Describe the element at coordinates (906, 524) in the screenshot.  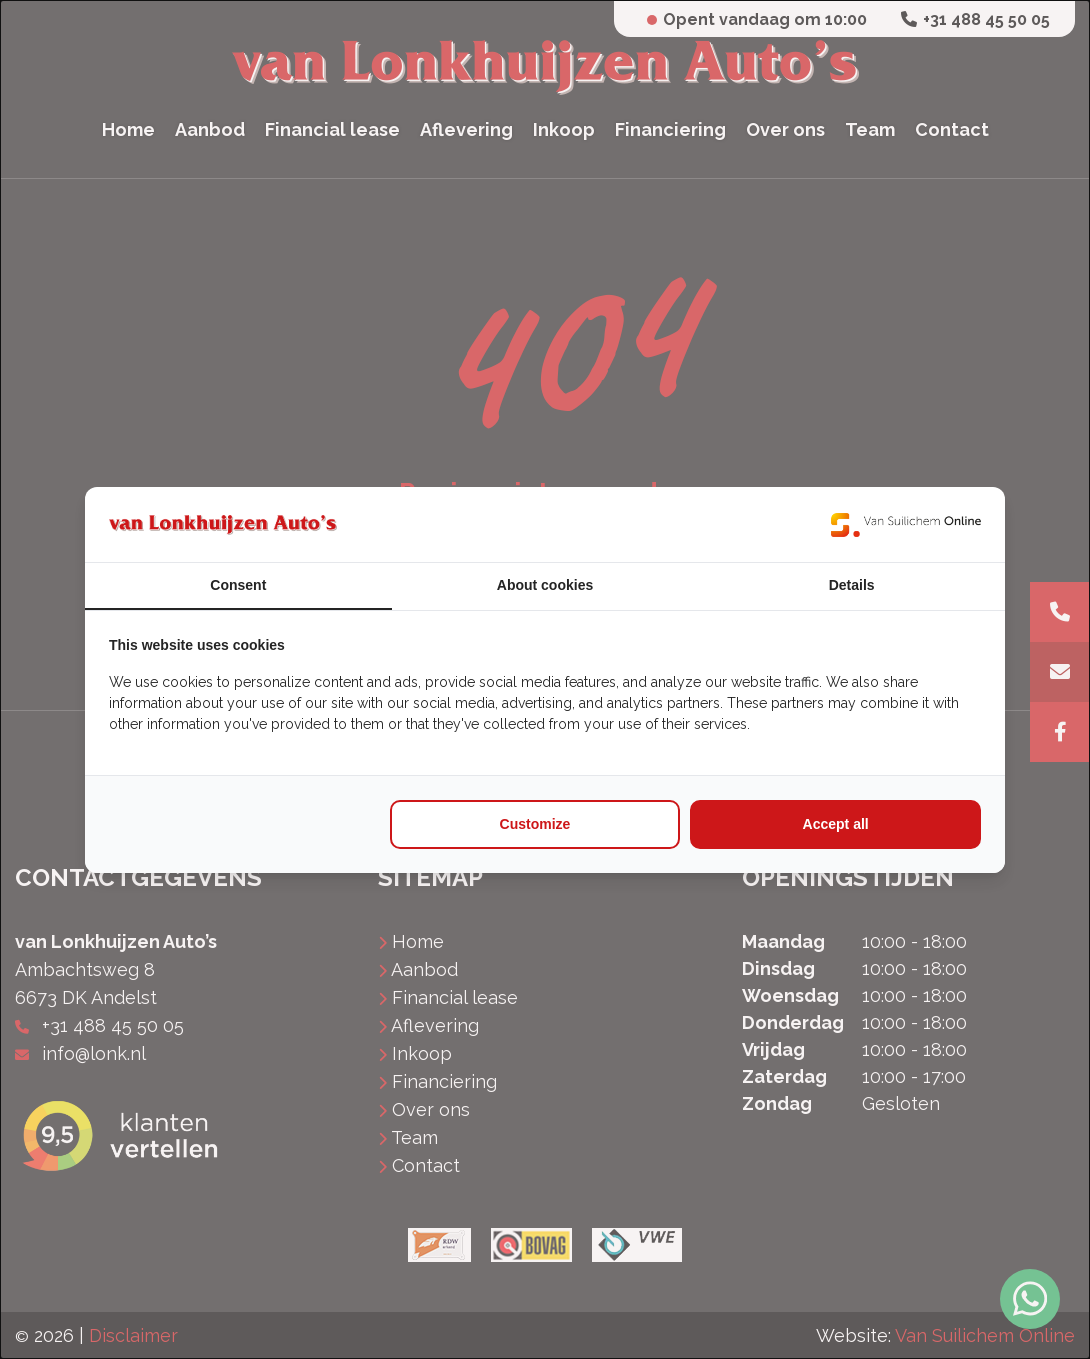
I see `[https://www.suilichem.com/ - opens in a new window]` at that location.